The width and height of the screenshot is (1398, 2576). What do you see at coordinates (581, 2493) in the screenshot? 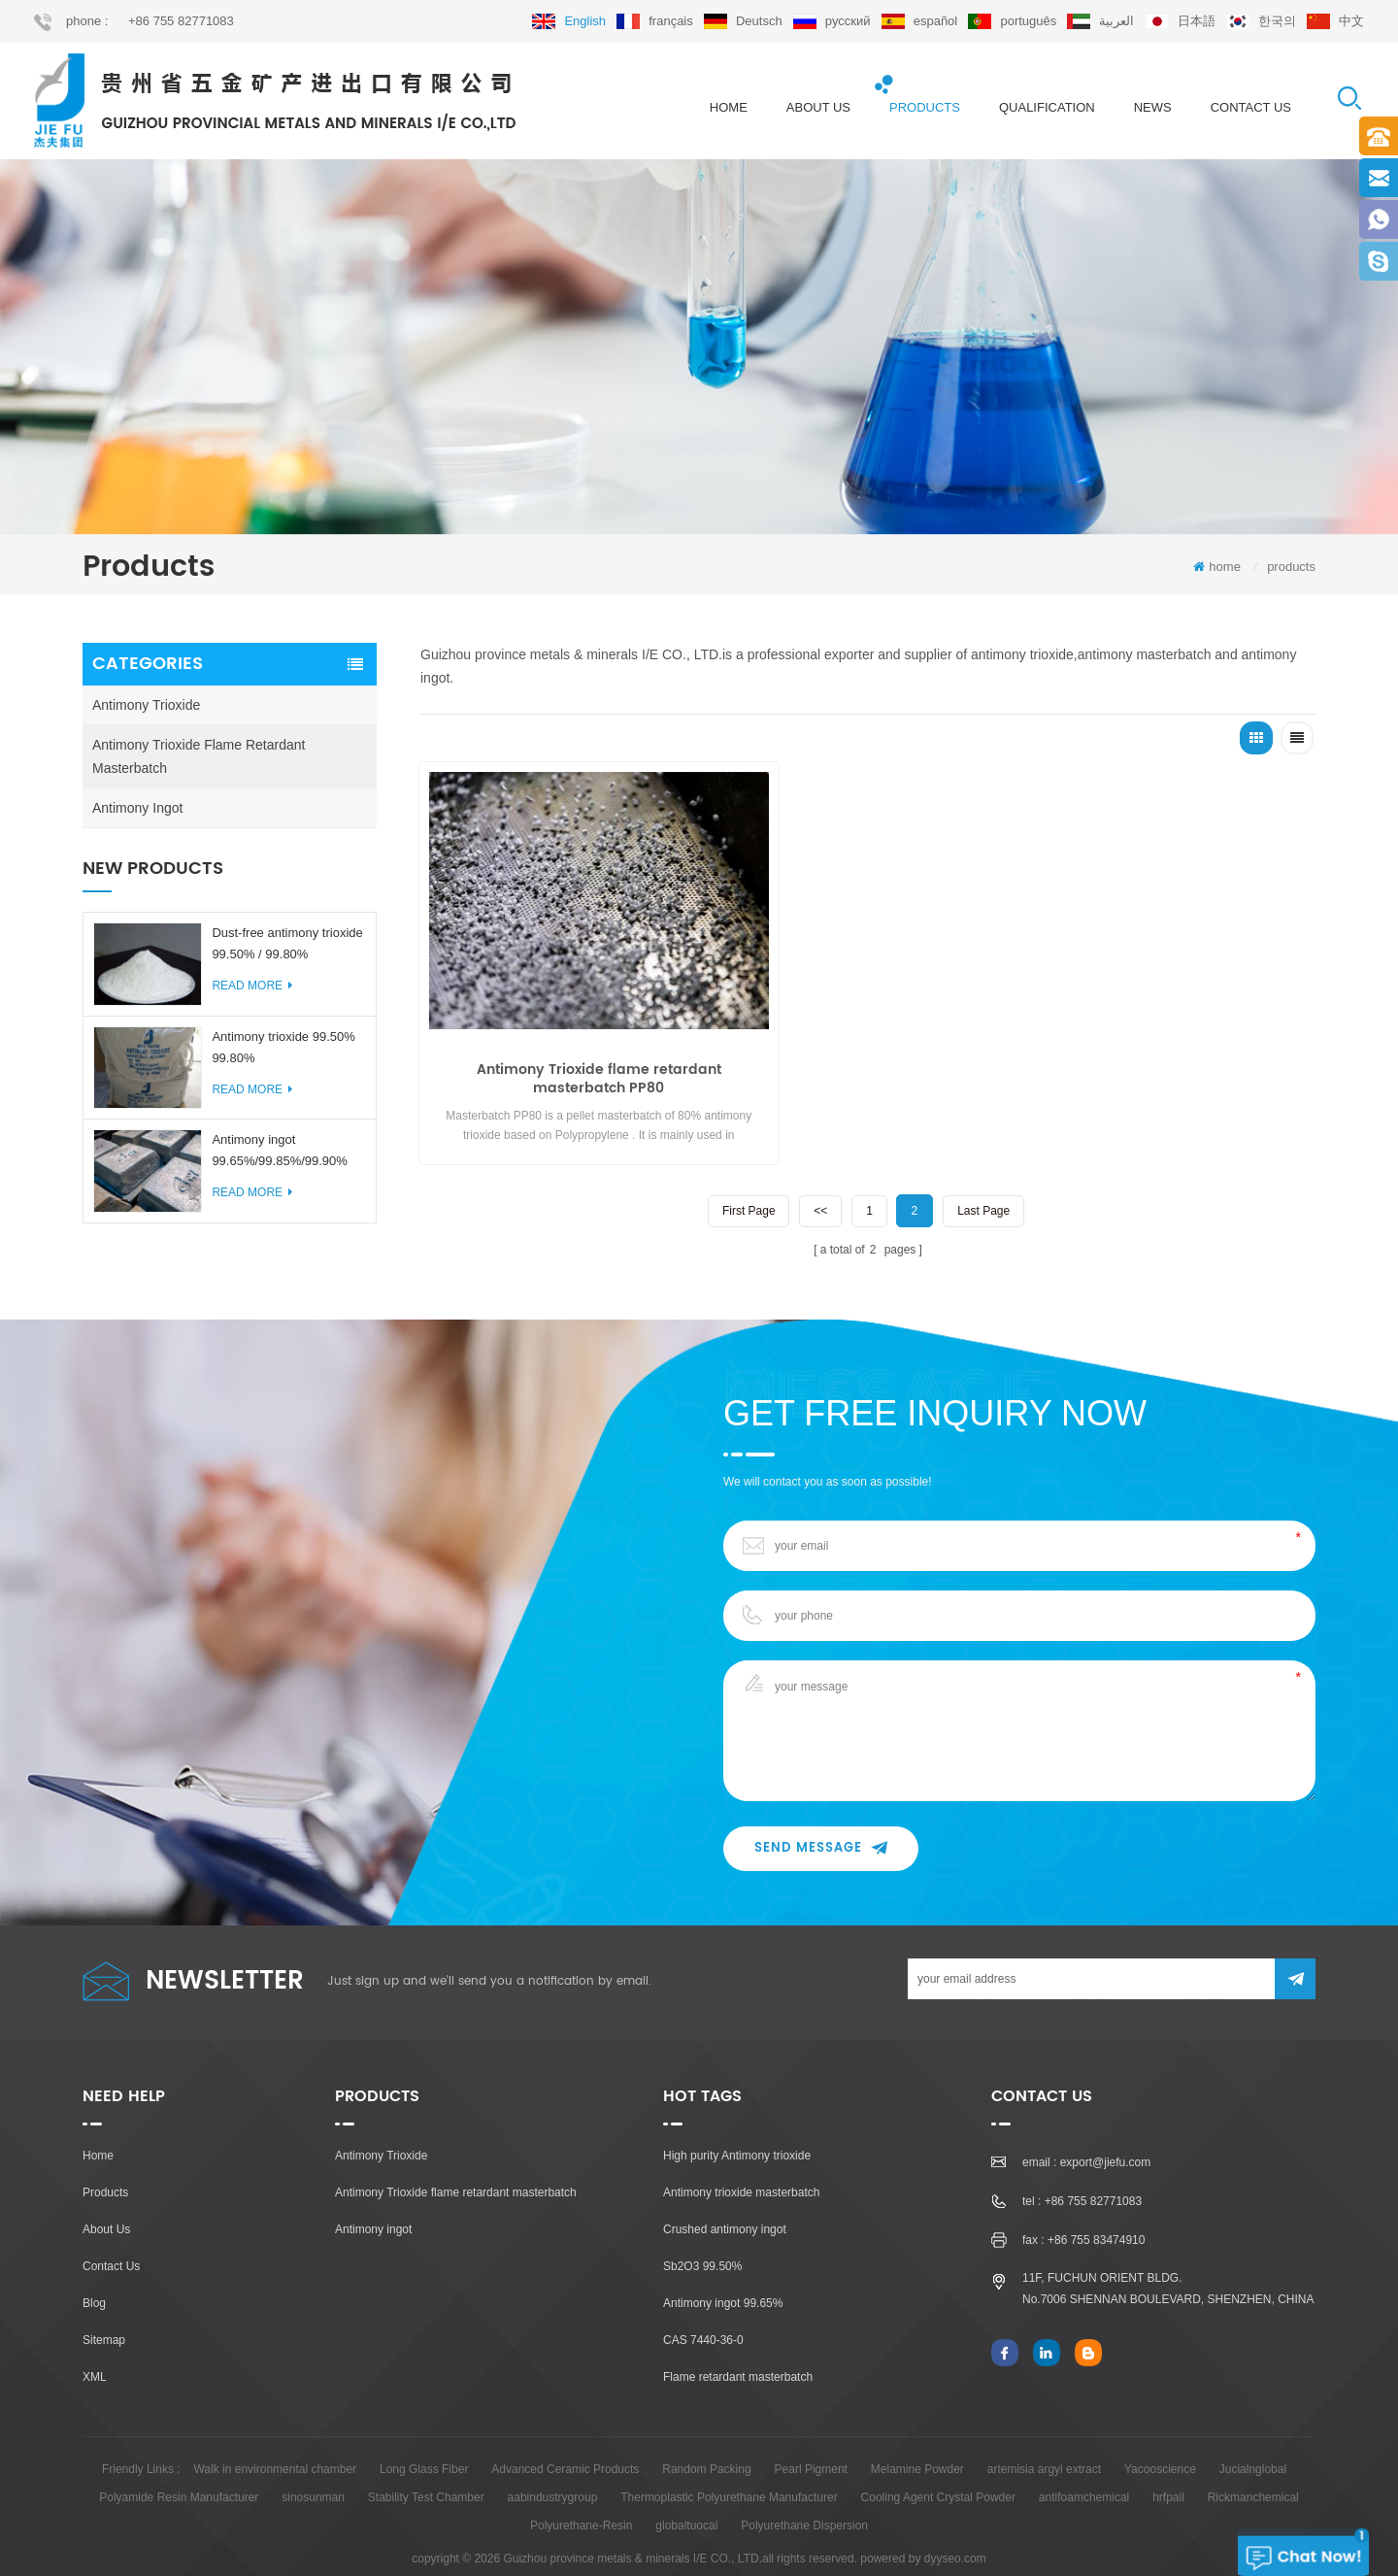
I see `Polyurethane-Resin` at bounding box center [581, 2493].